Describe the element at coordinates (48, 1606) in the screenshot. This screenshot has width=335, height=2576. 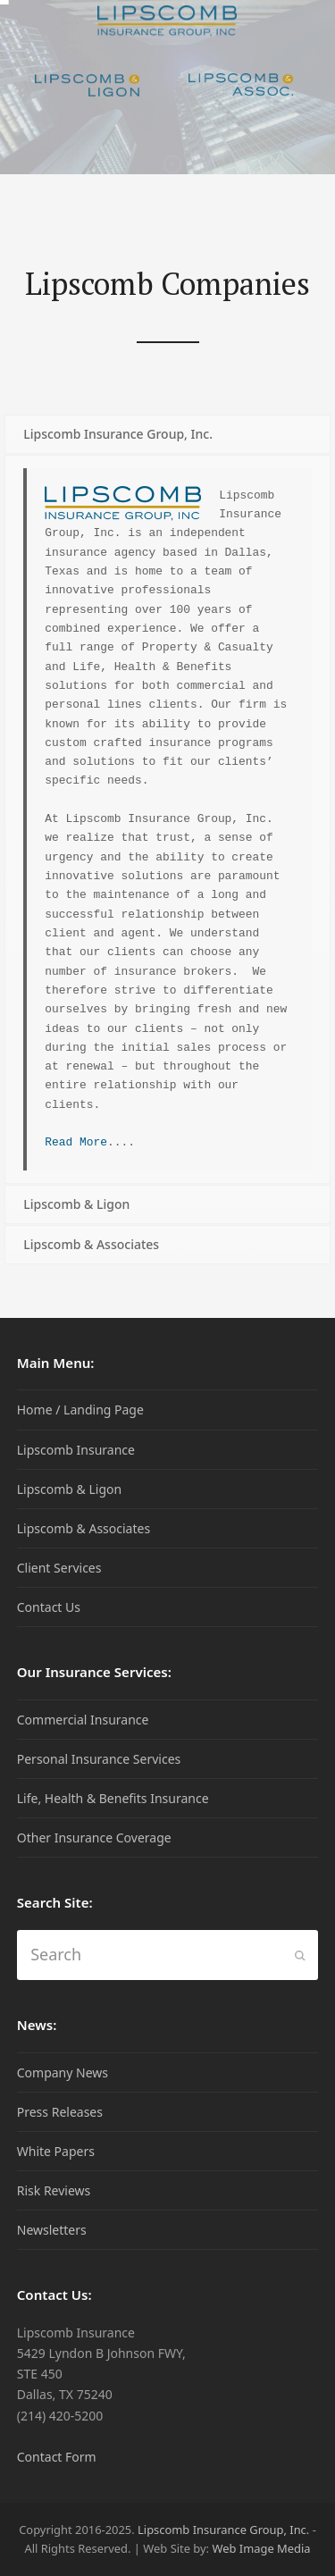
I see `Contact Us` at that location.